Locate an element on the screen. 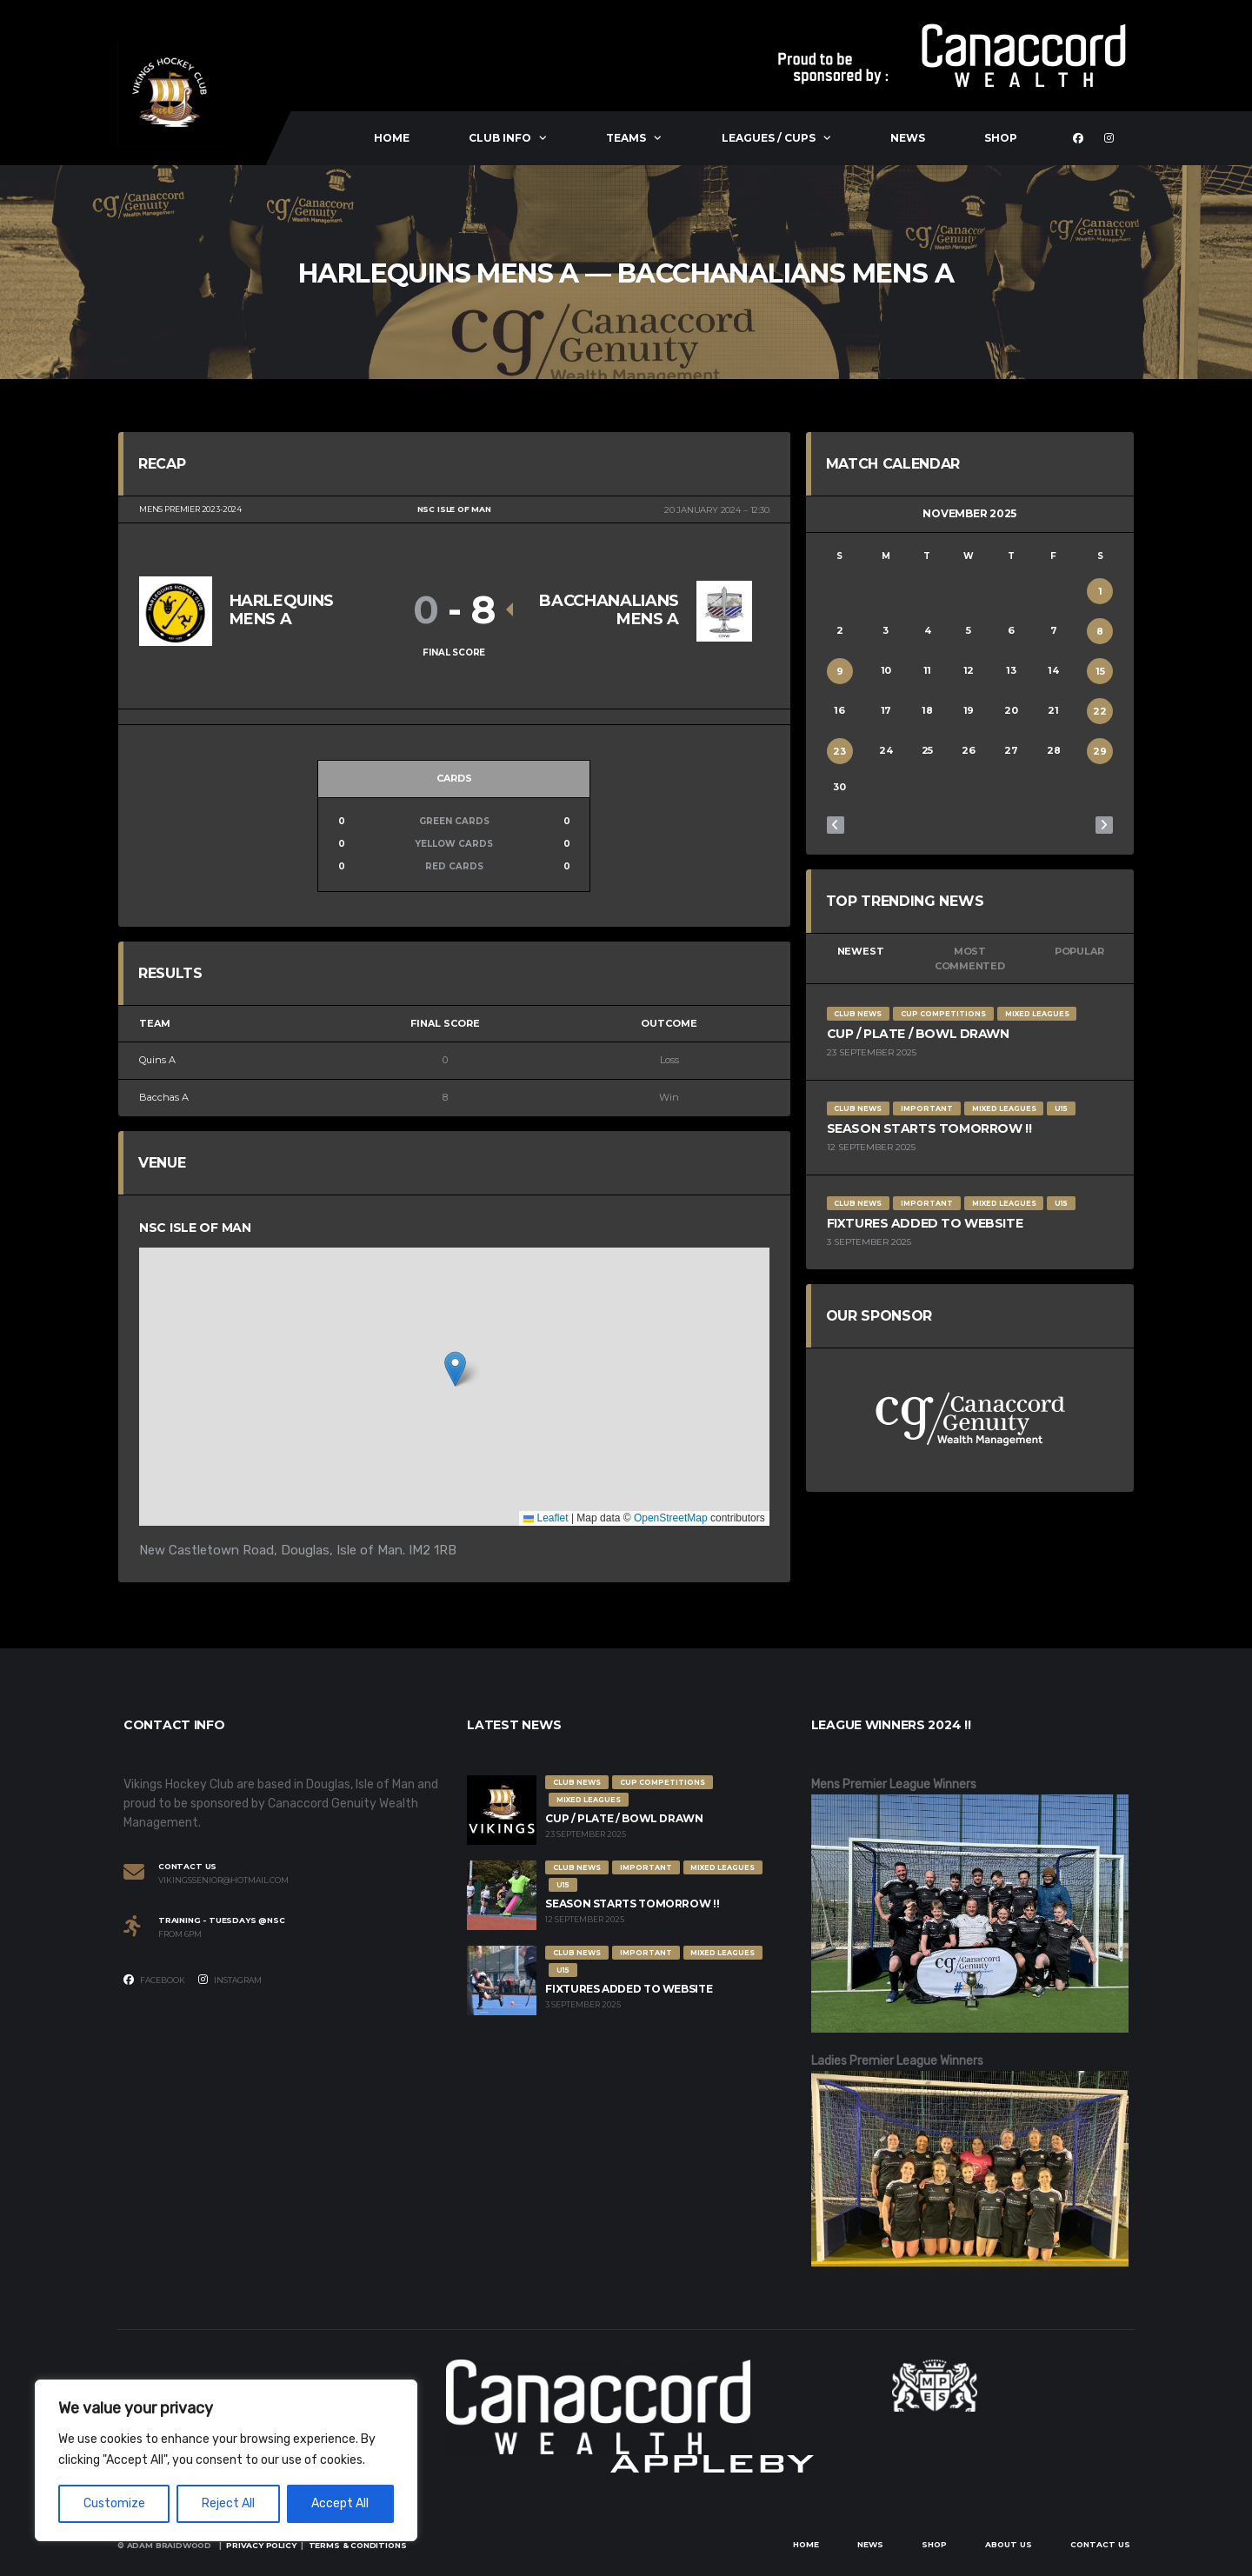 The image size is (1252, 2576). Quins A is located at coordinates (157, 1060).